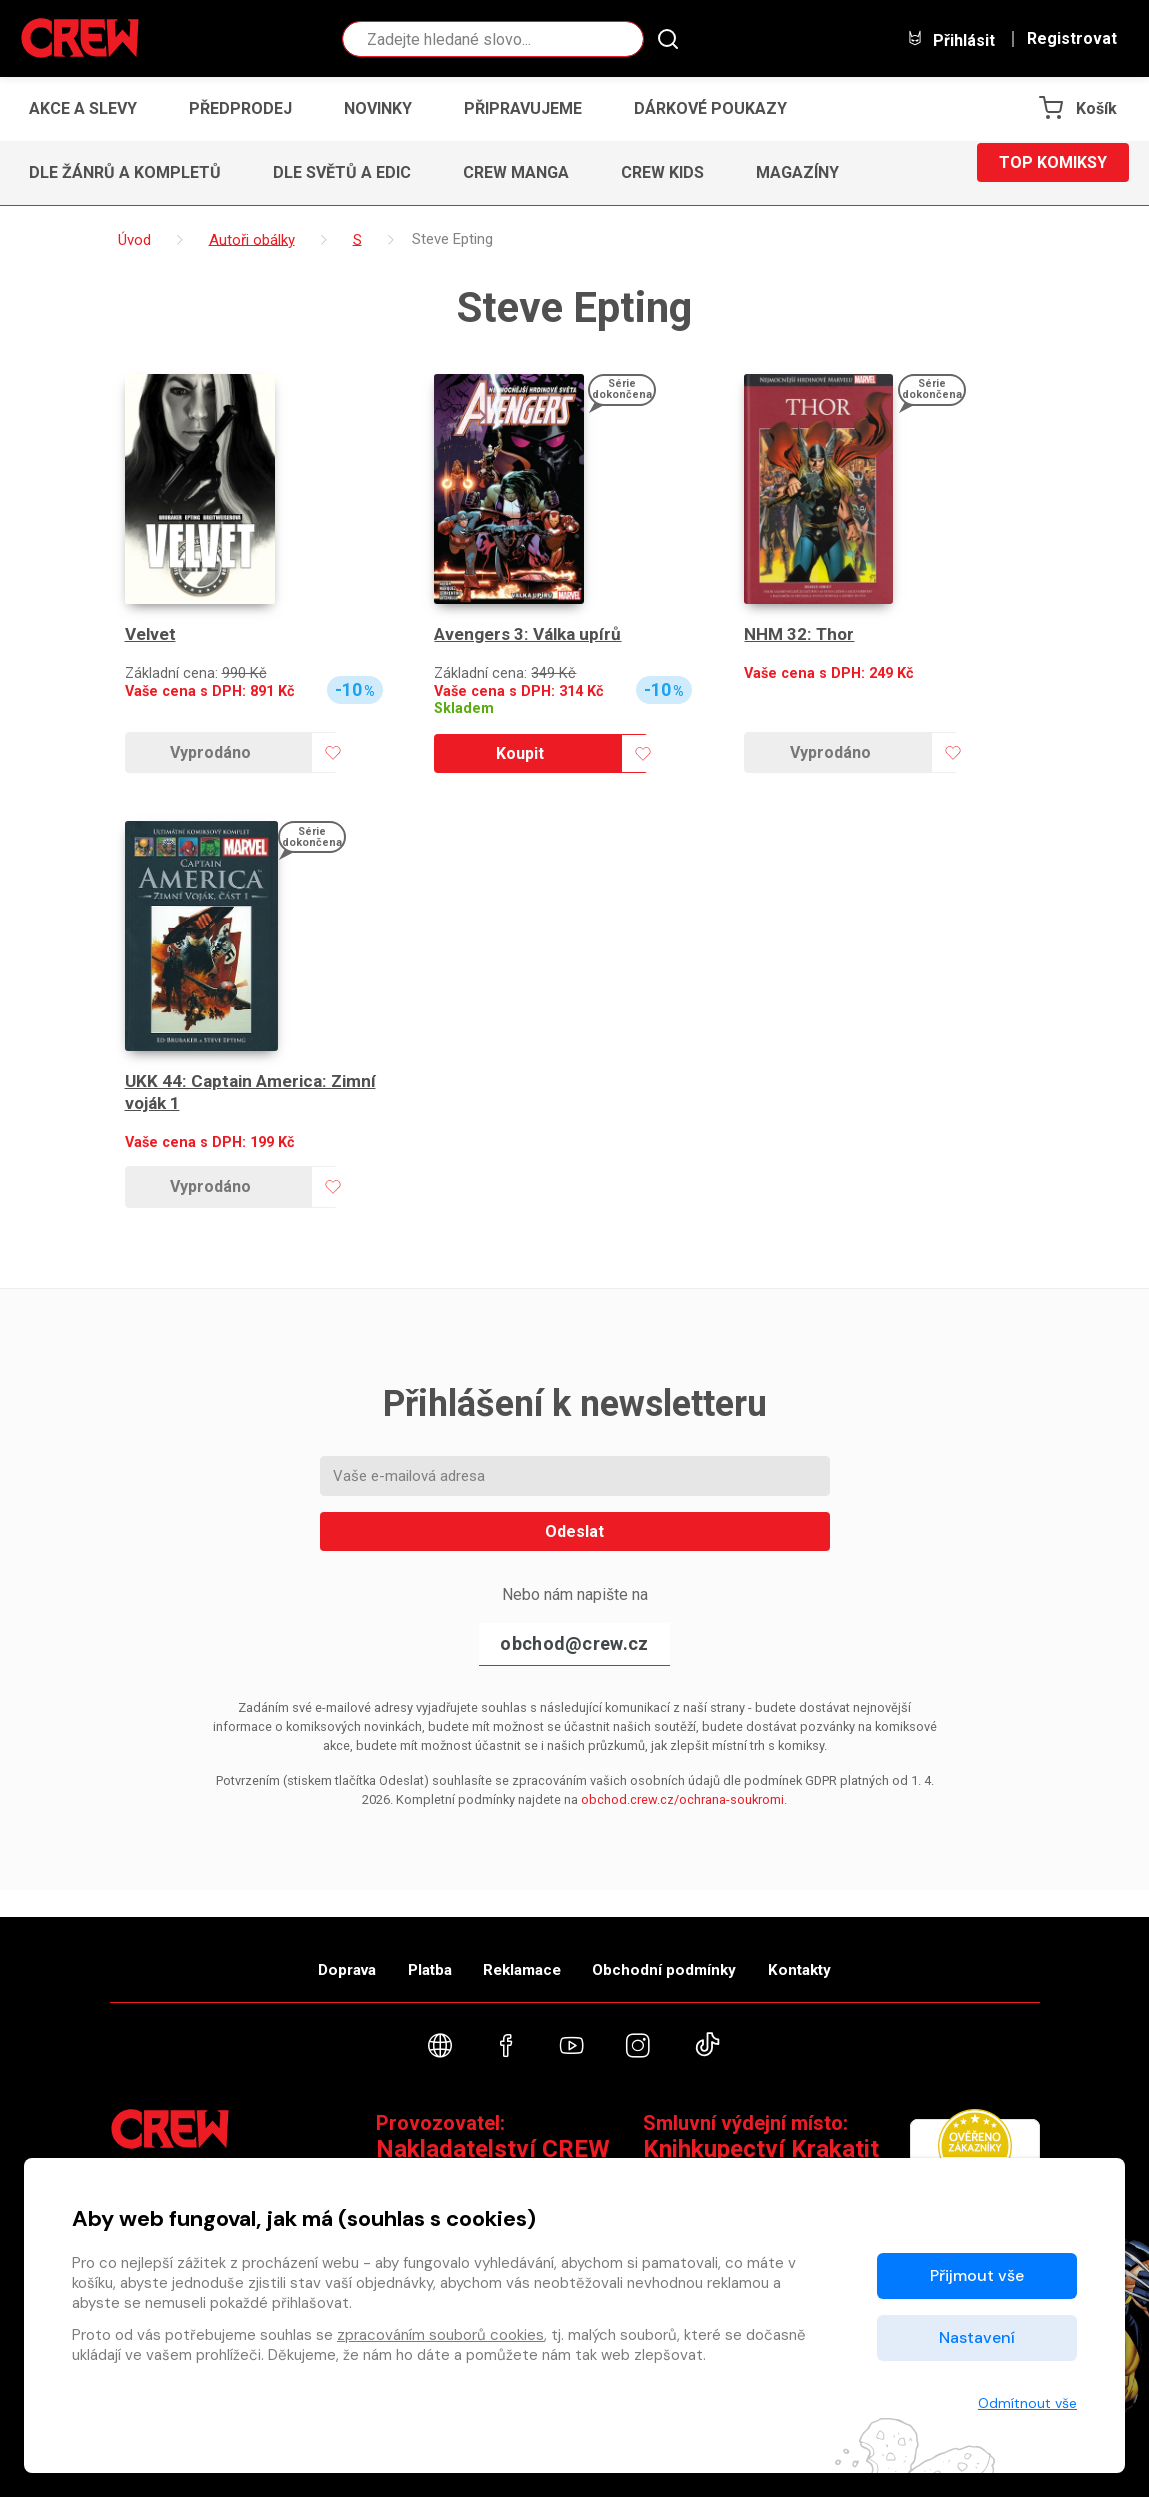  Describe the element at coordinates (977, 2337) in the screenshot. I see `Nastavení` at that location.